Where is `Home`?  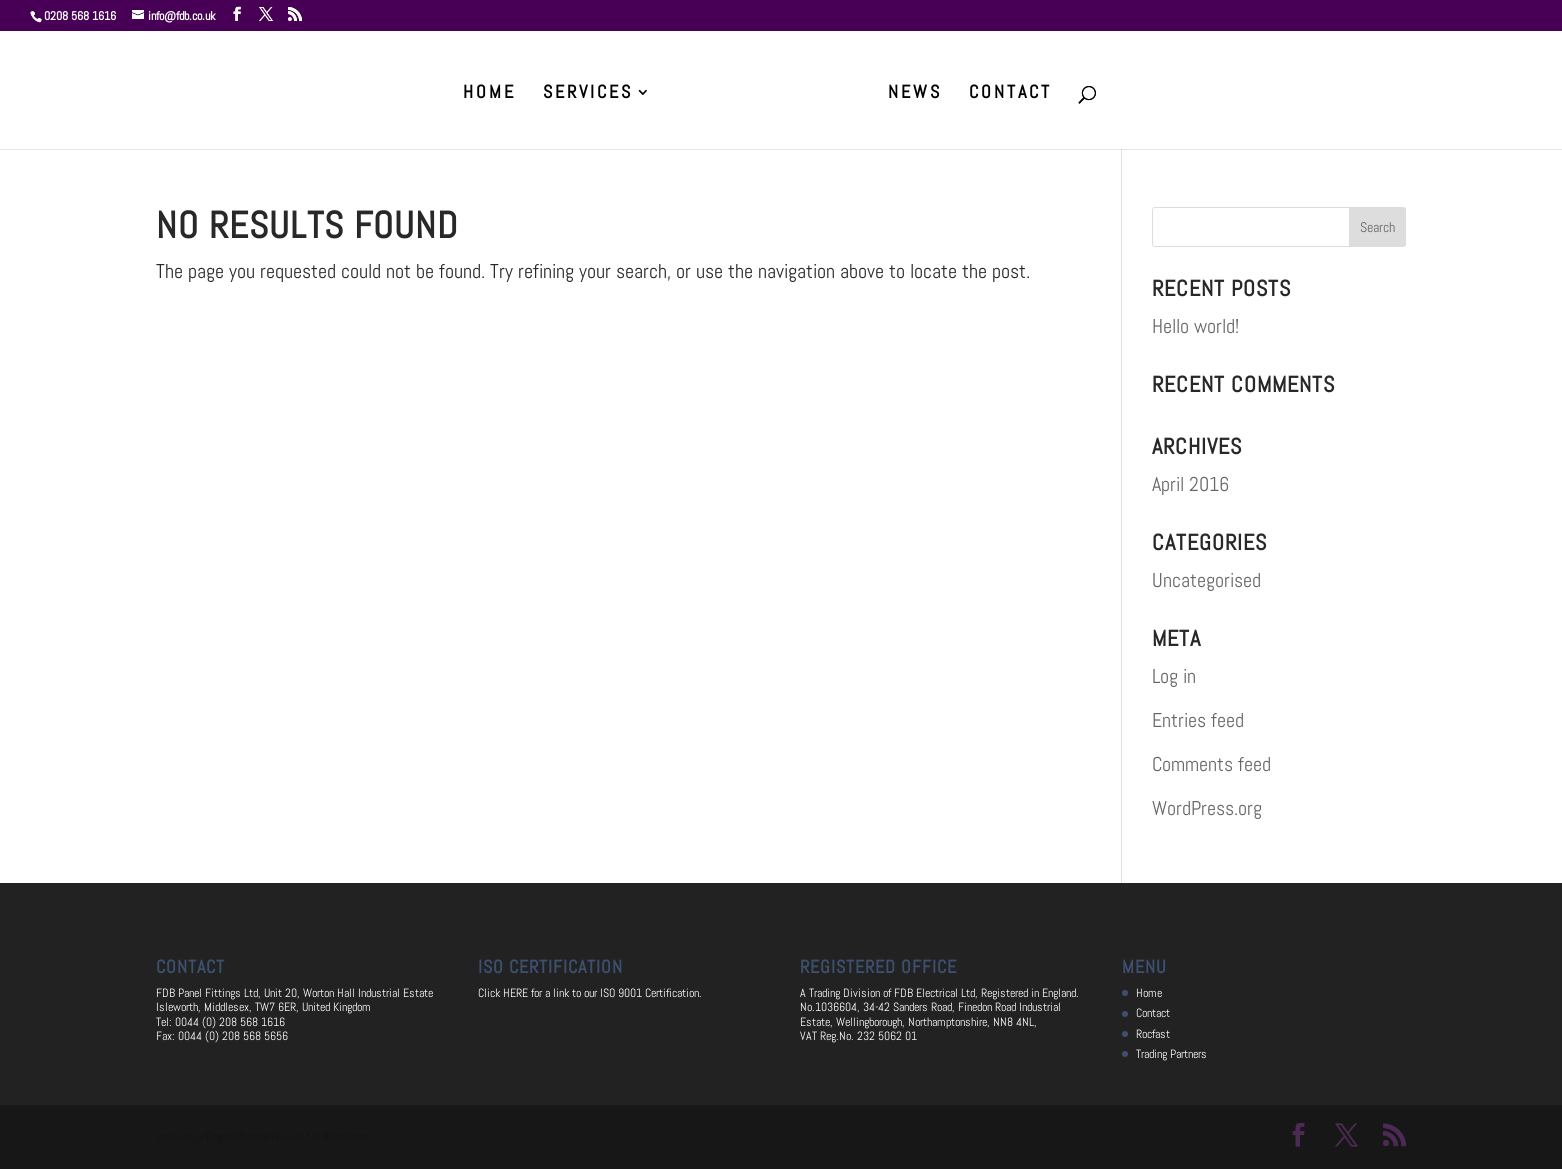 Home is located at coordinates (489, 94).